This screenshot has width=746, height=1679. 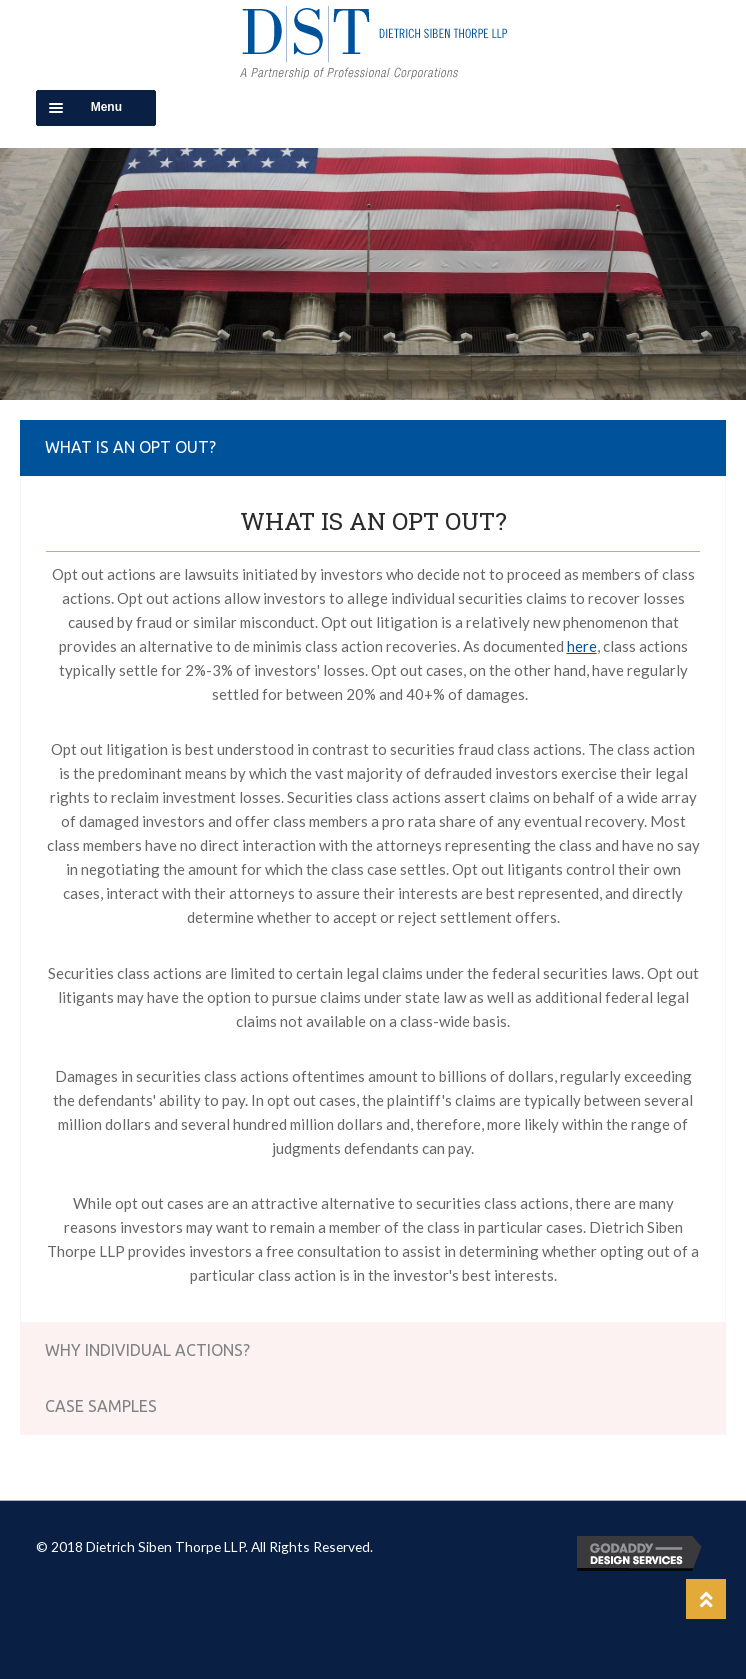 I want to click on here, so click(x=582, y=646).